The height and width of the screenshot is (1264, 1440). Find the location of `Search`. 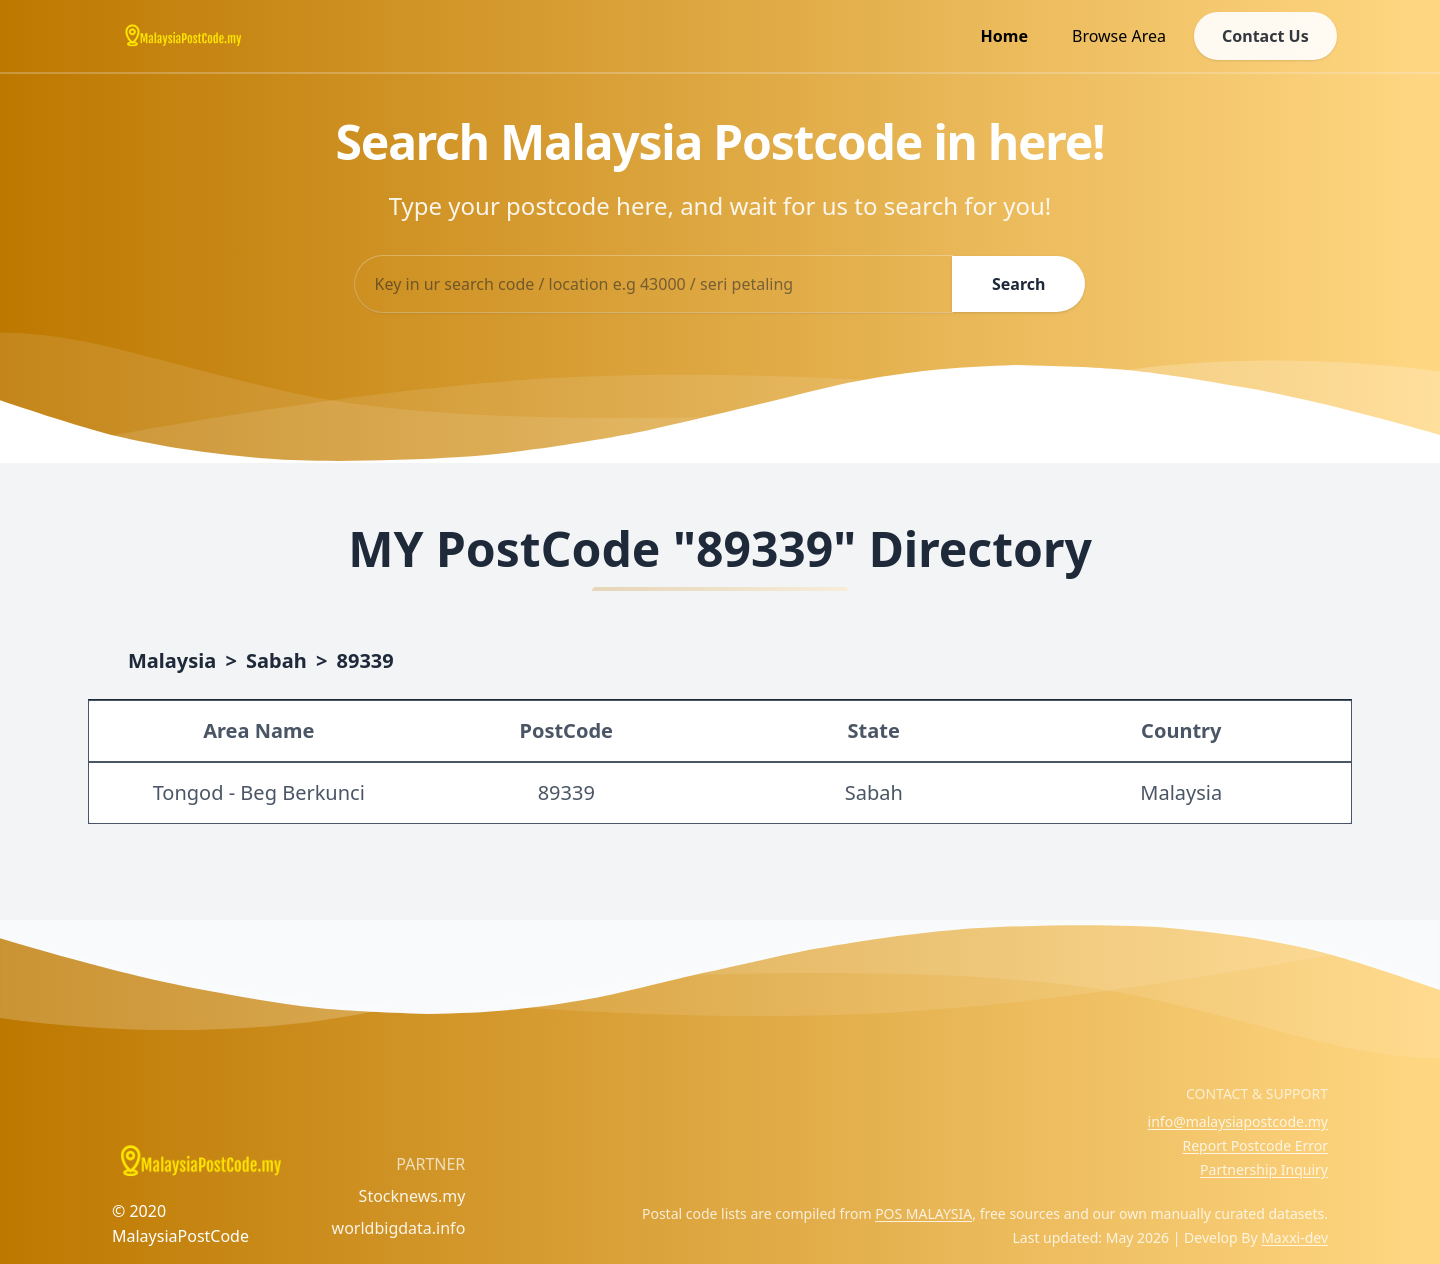

Search is located at coordinates (1018, 284).